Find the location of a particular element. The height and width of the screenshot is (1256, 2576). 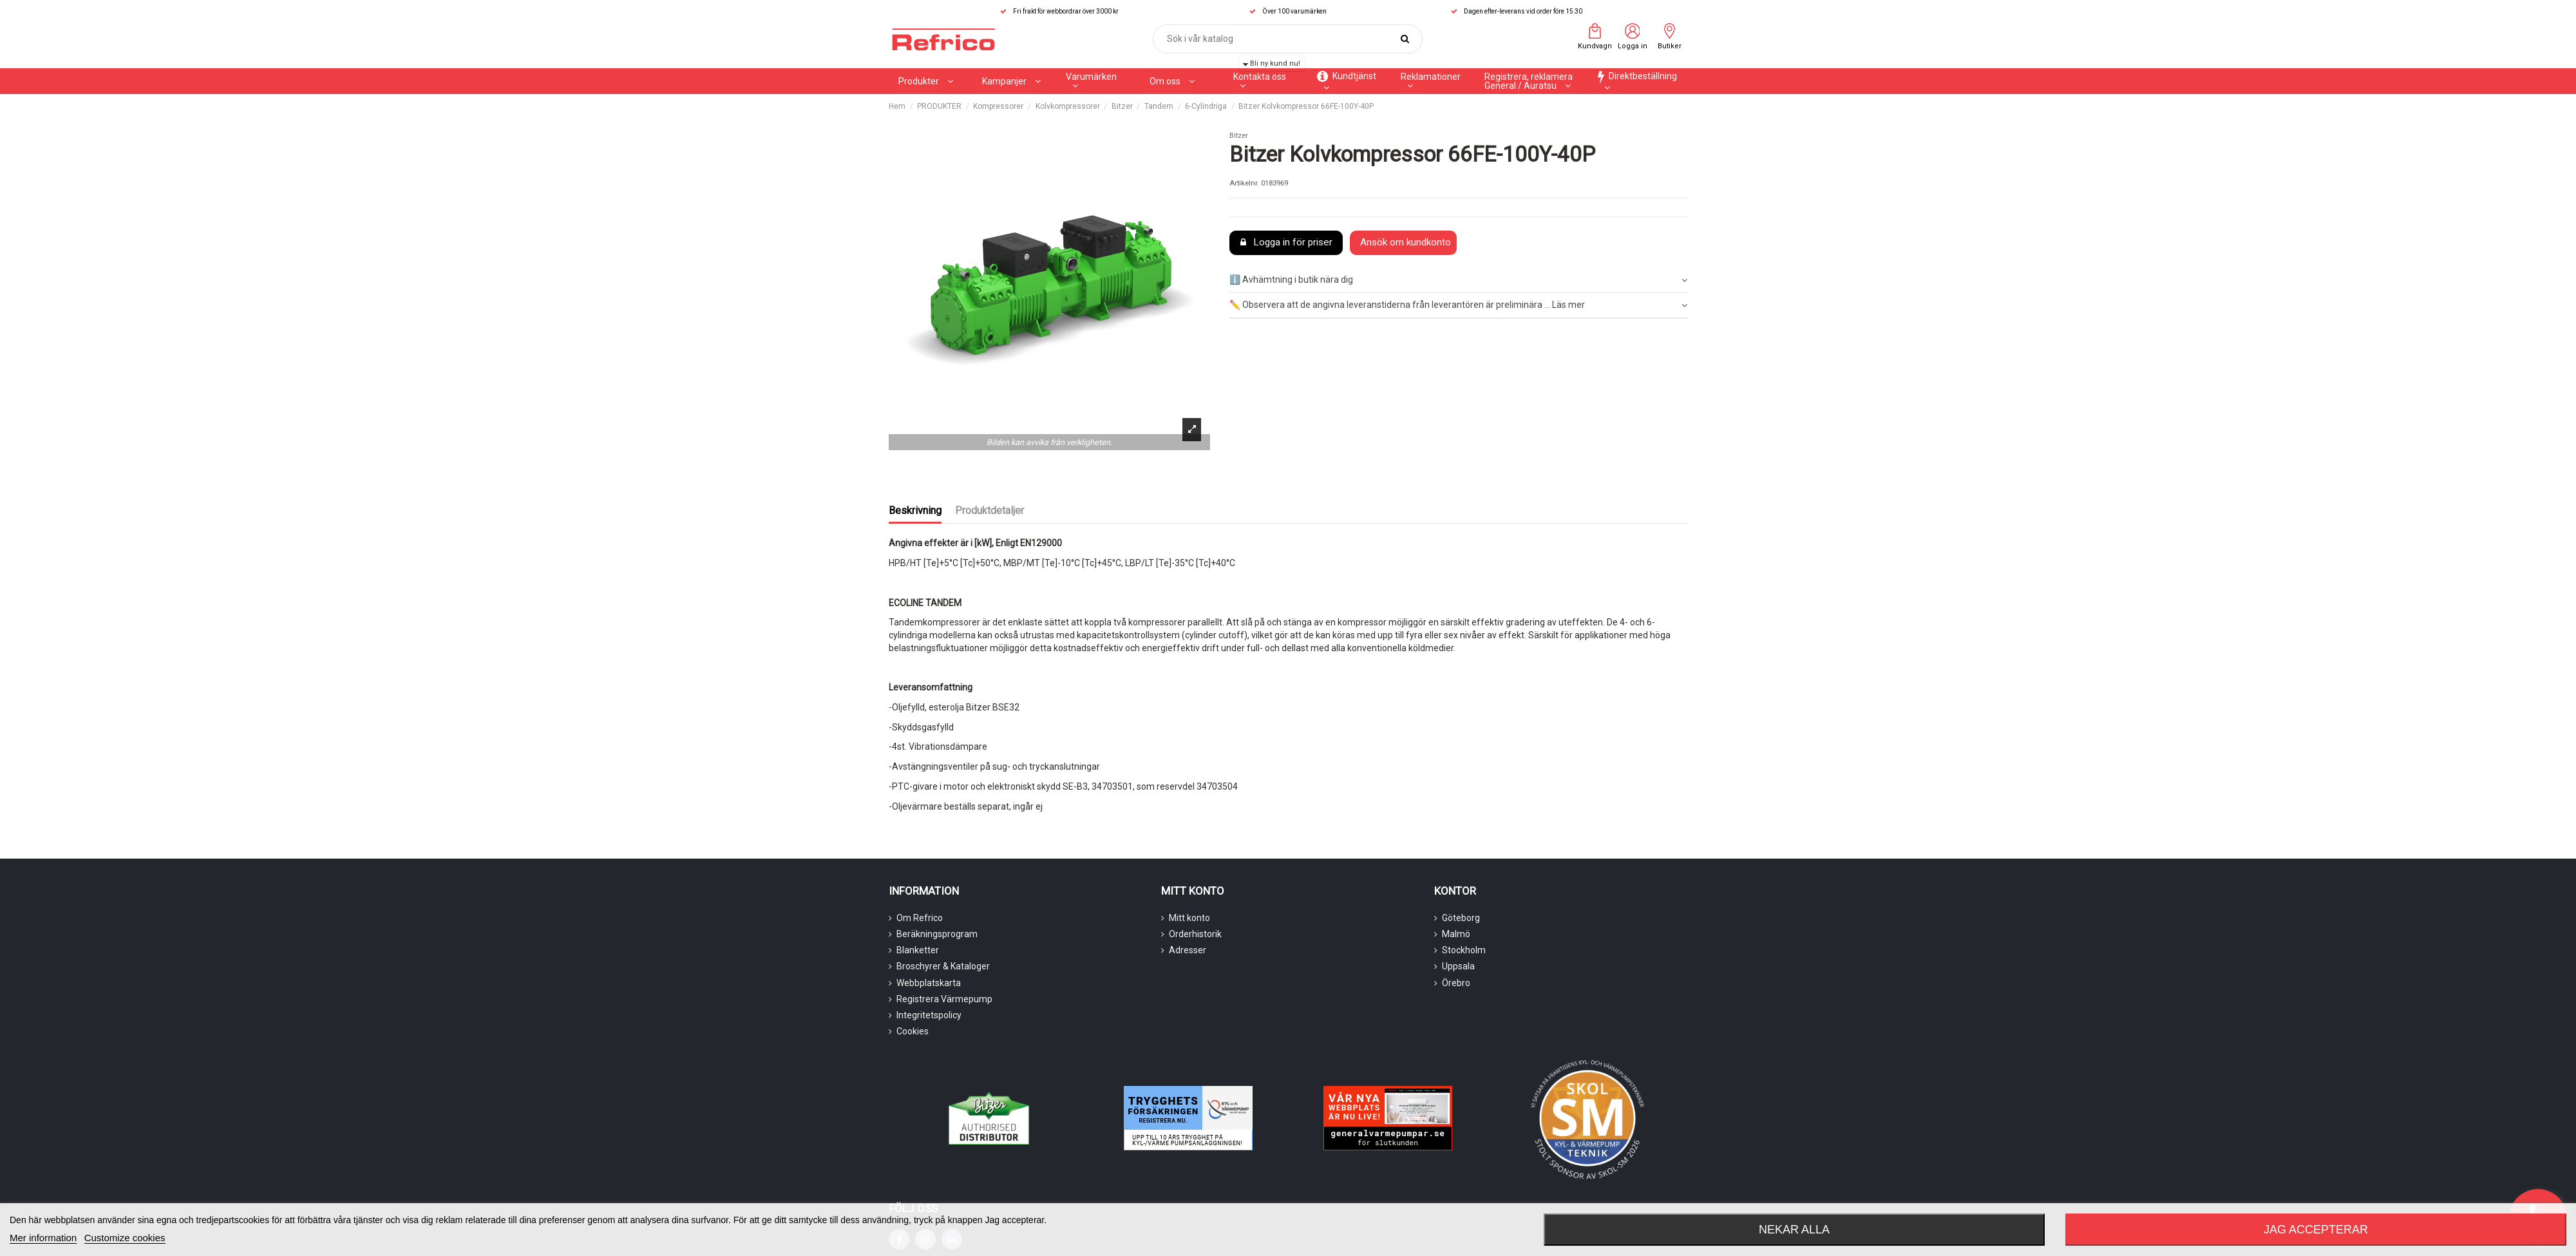

Malmö is located at coordinates (1456, 934).